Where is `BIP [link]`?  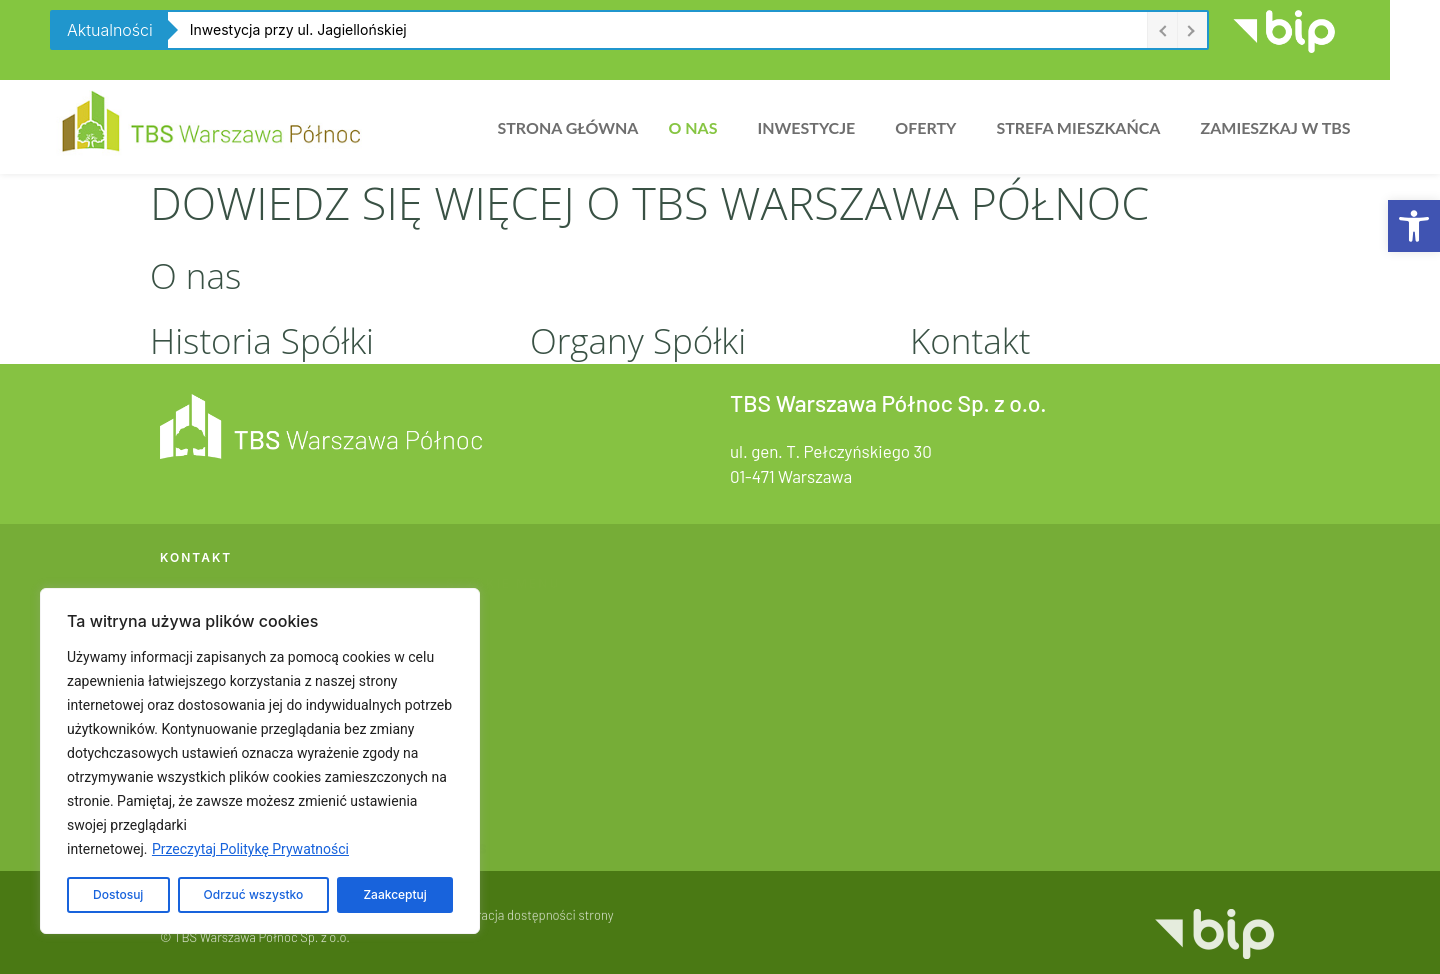 BIP [link] is located at coordinates (458, 781).